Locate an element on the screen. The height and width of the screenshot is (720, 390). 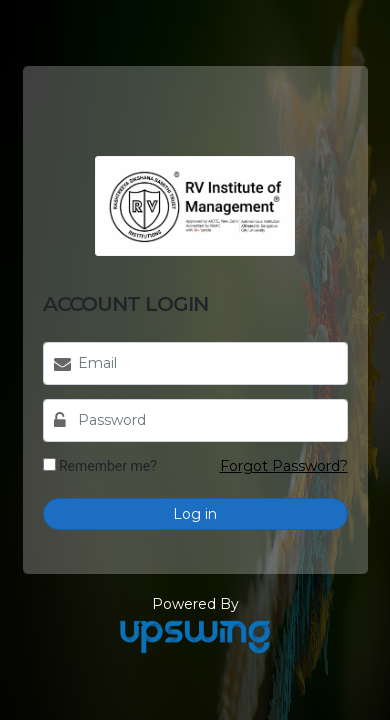
Log in is located at coordinates (195, 514).